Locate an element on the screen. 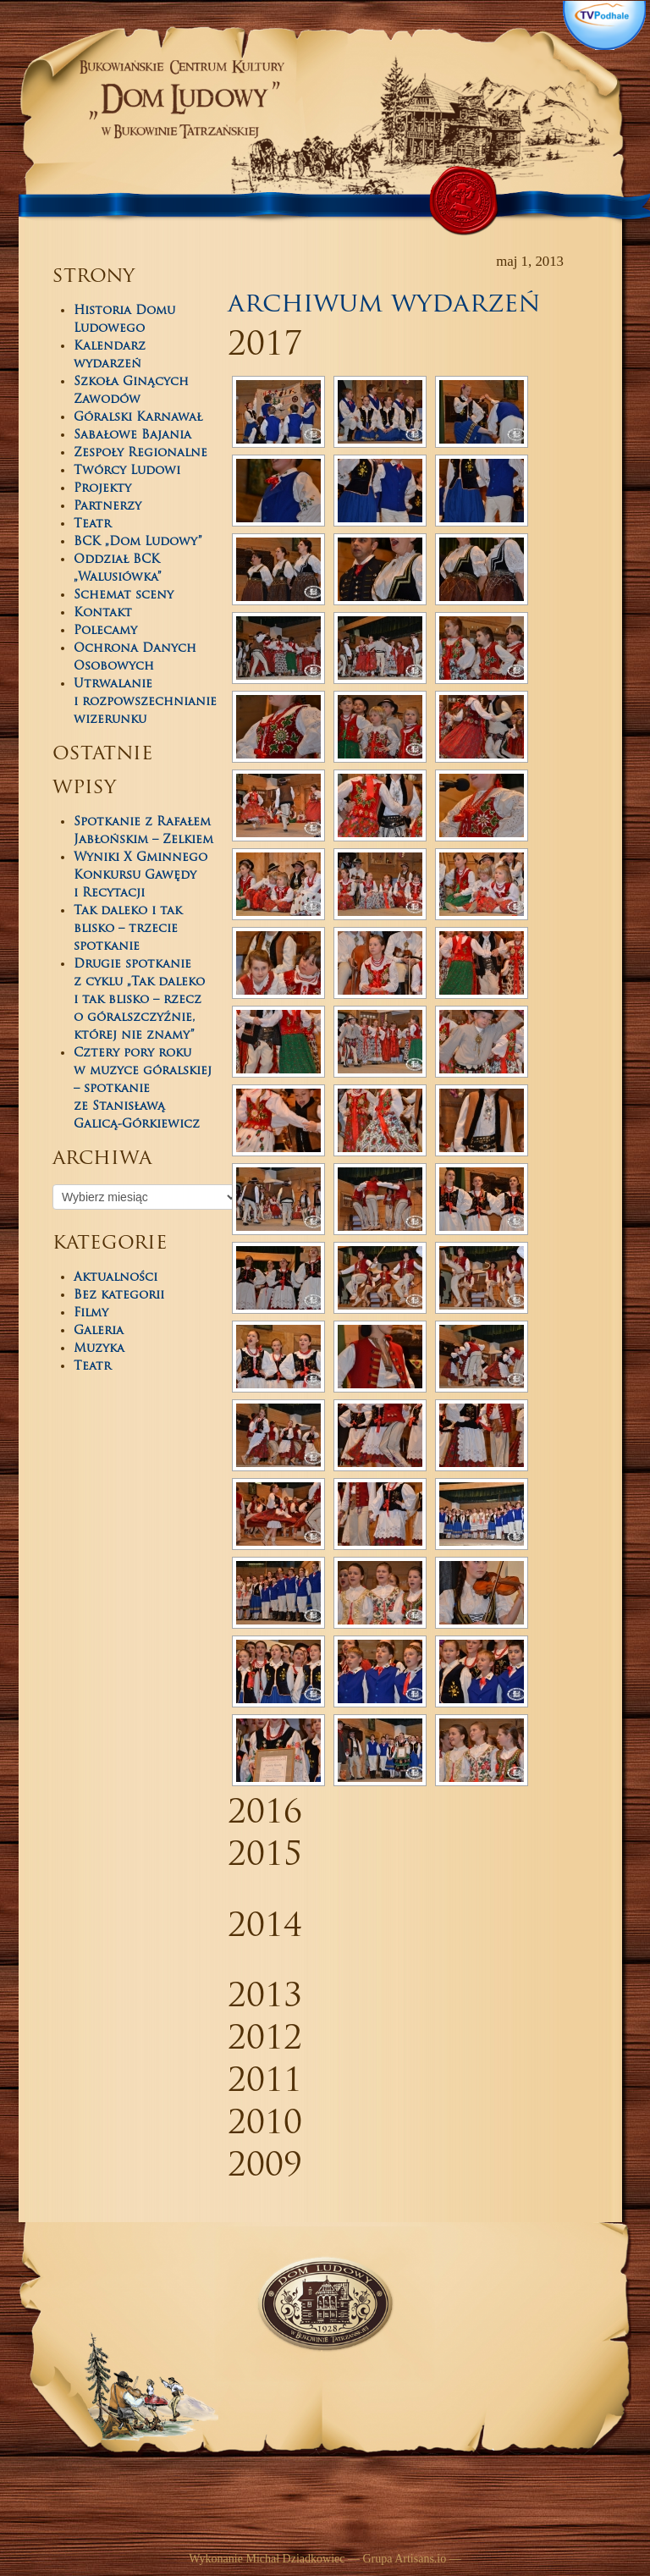 The image size is (650, 2576). Michał Dziadkowiec is located at coordinates (294, 2558).